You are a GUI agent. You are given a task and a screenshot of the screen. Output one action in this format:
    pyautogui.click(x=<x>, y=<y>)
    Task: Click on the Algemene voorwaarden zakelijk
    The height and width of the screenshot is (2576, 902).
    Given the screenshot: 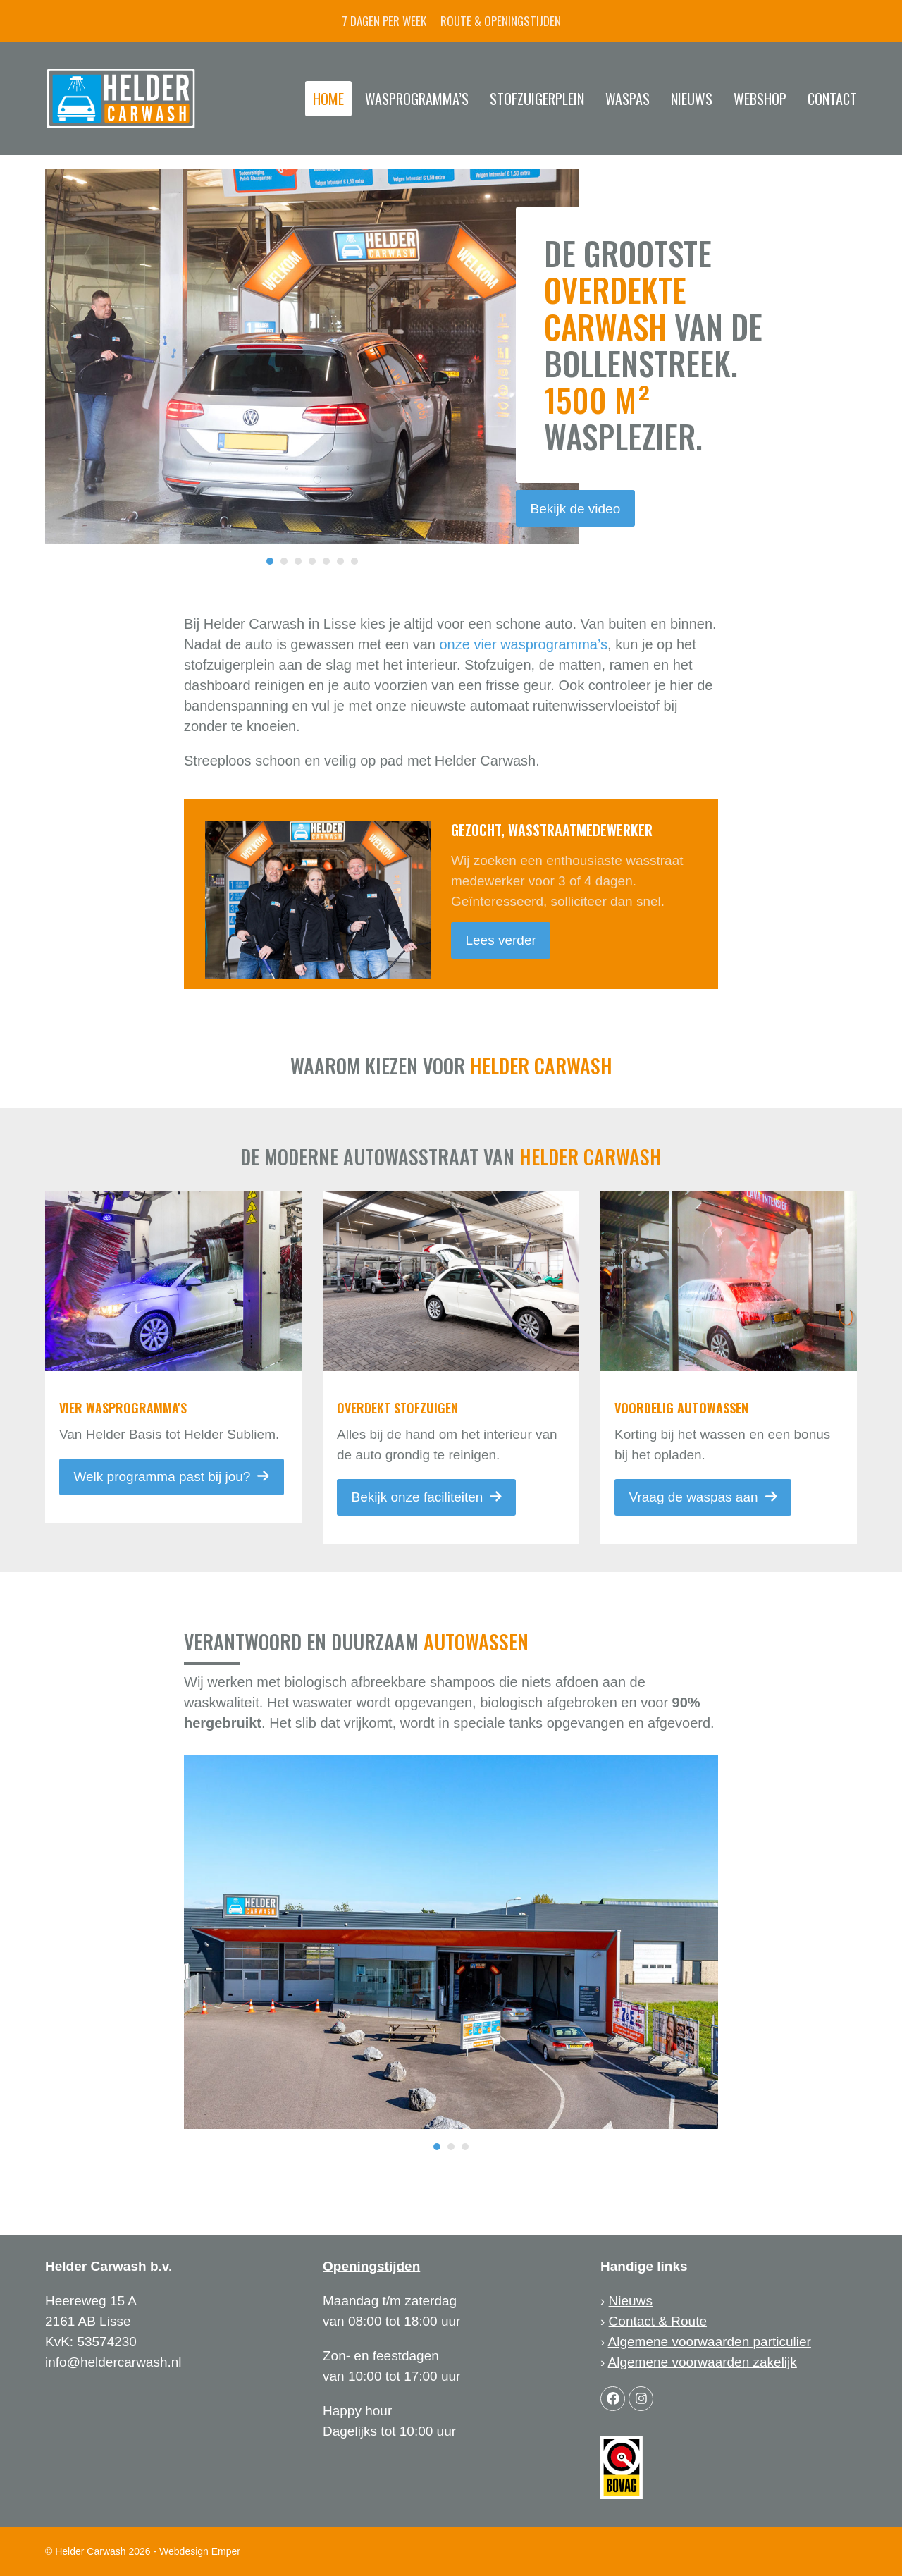 What is the action you would take?
    pyautogui.click(x=702, y=2362)
    